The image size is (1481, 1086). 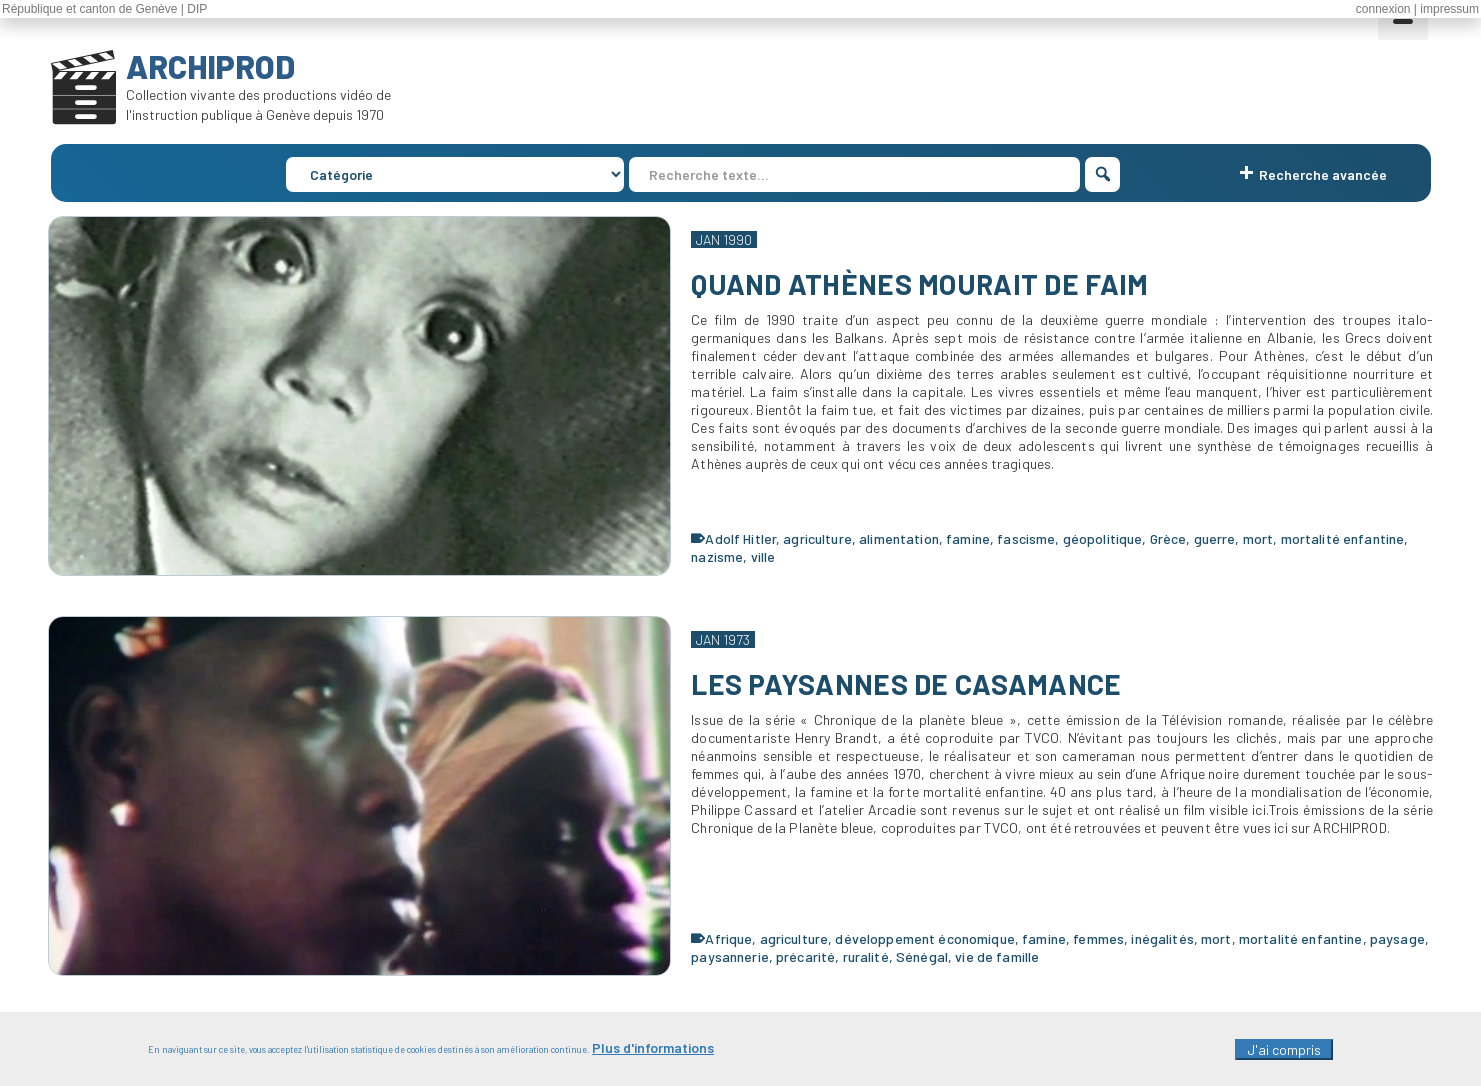 What do you see at coordinates (1103, 538) in the screenshot?
I see `géopolitique` at bounding box center [1103, 538].